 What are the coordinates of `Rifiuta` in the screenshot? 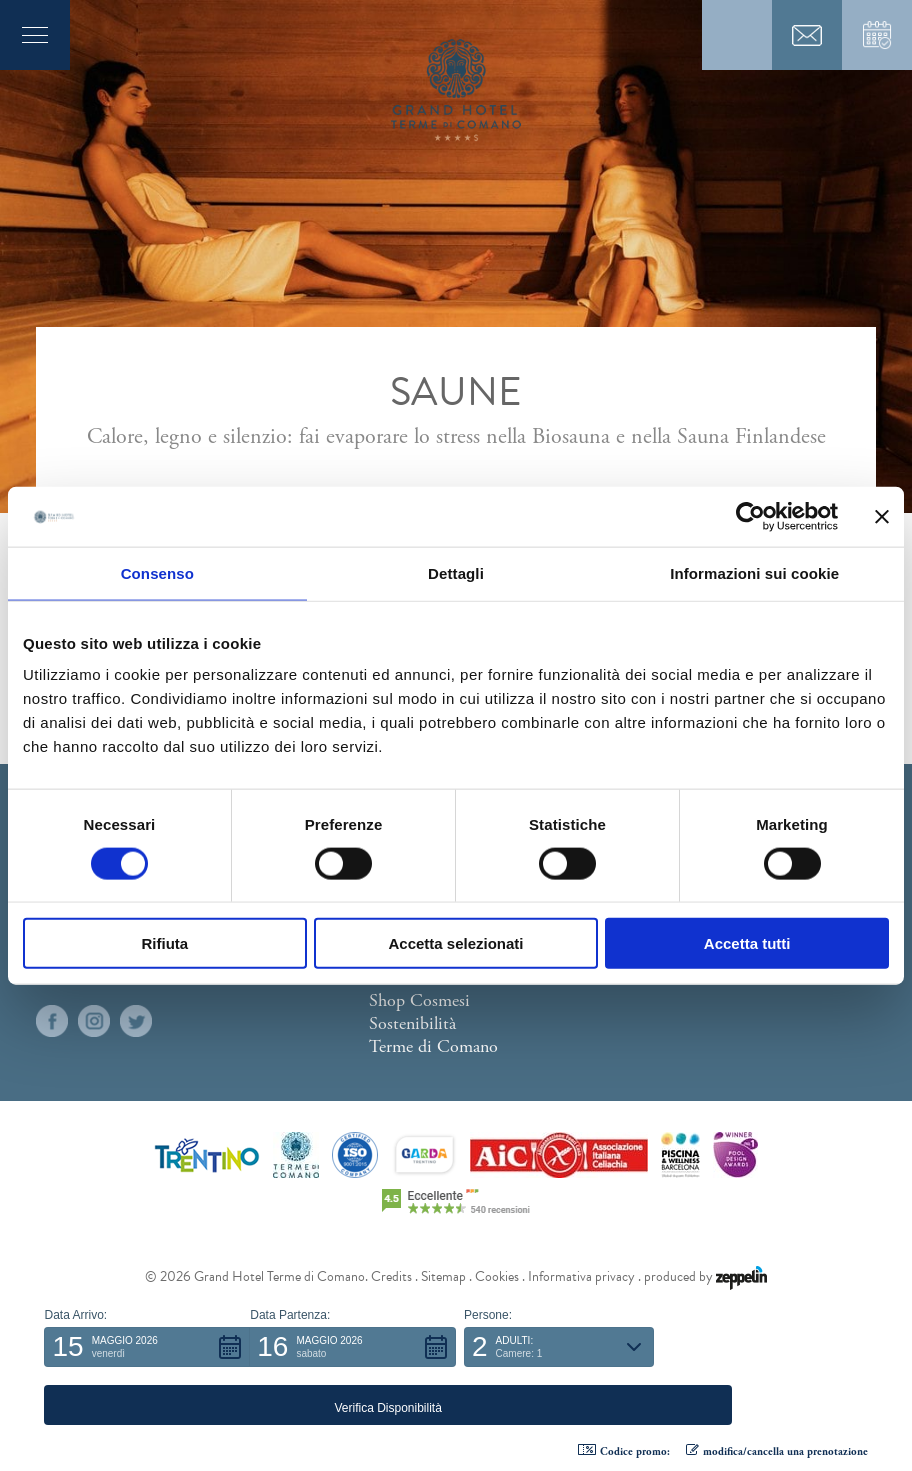 It's located at (164, 943).